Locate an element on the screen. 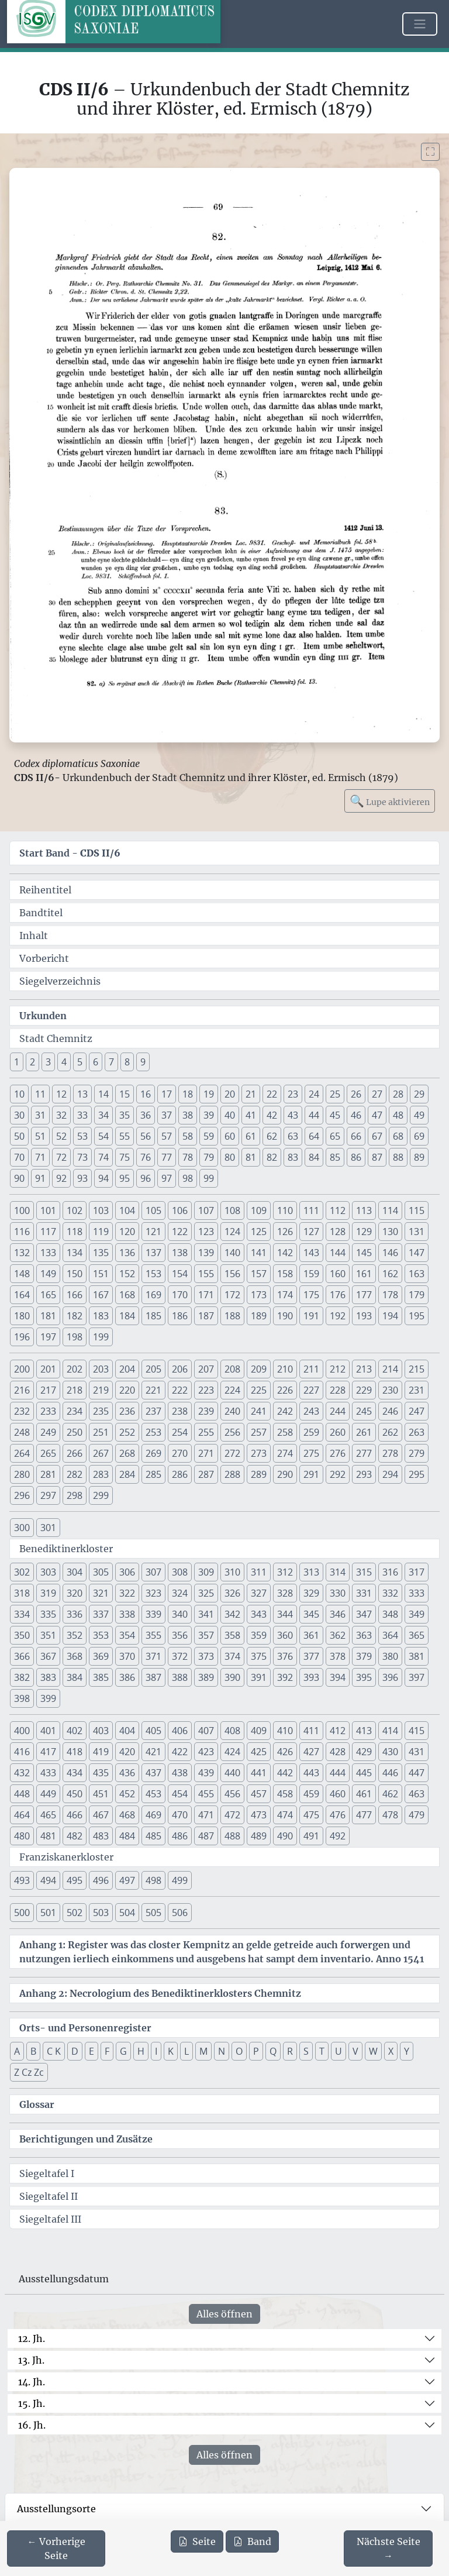 This screenshot has height=2576, width=449. I [button] is located at coordinates (156, 2051).